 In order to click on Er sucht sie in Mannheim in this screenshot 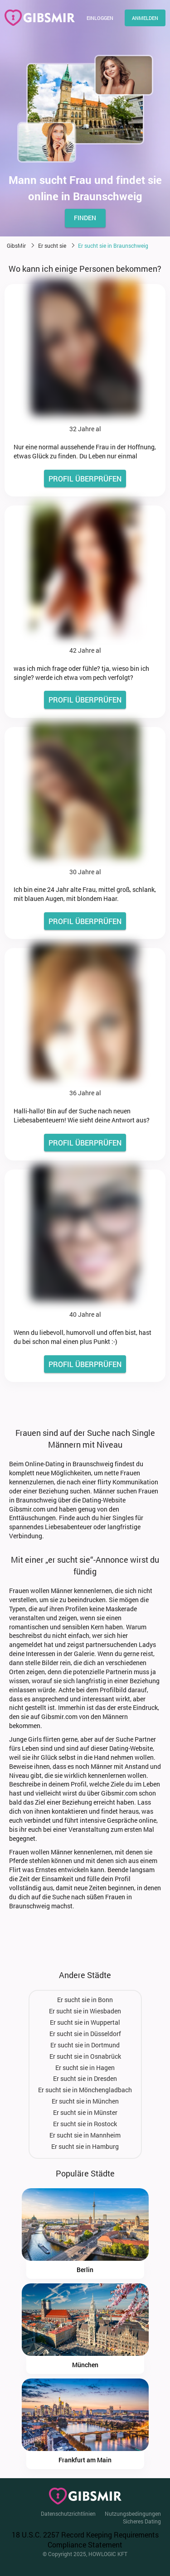, I will do `click(85, 2135)`.